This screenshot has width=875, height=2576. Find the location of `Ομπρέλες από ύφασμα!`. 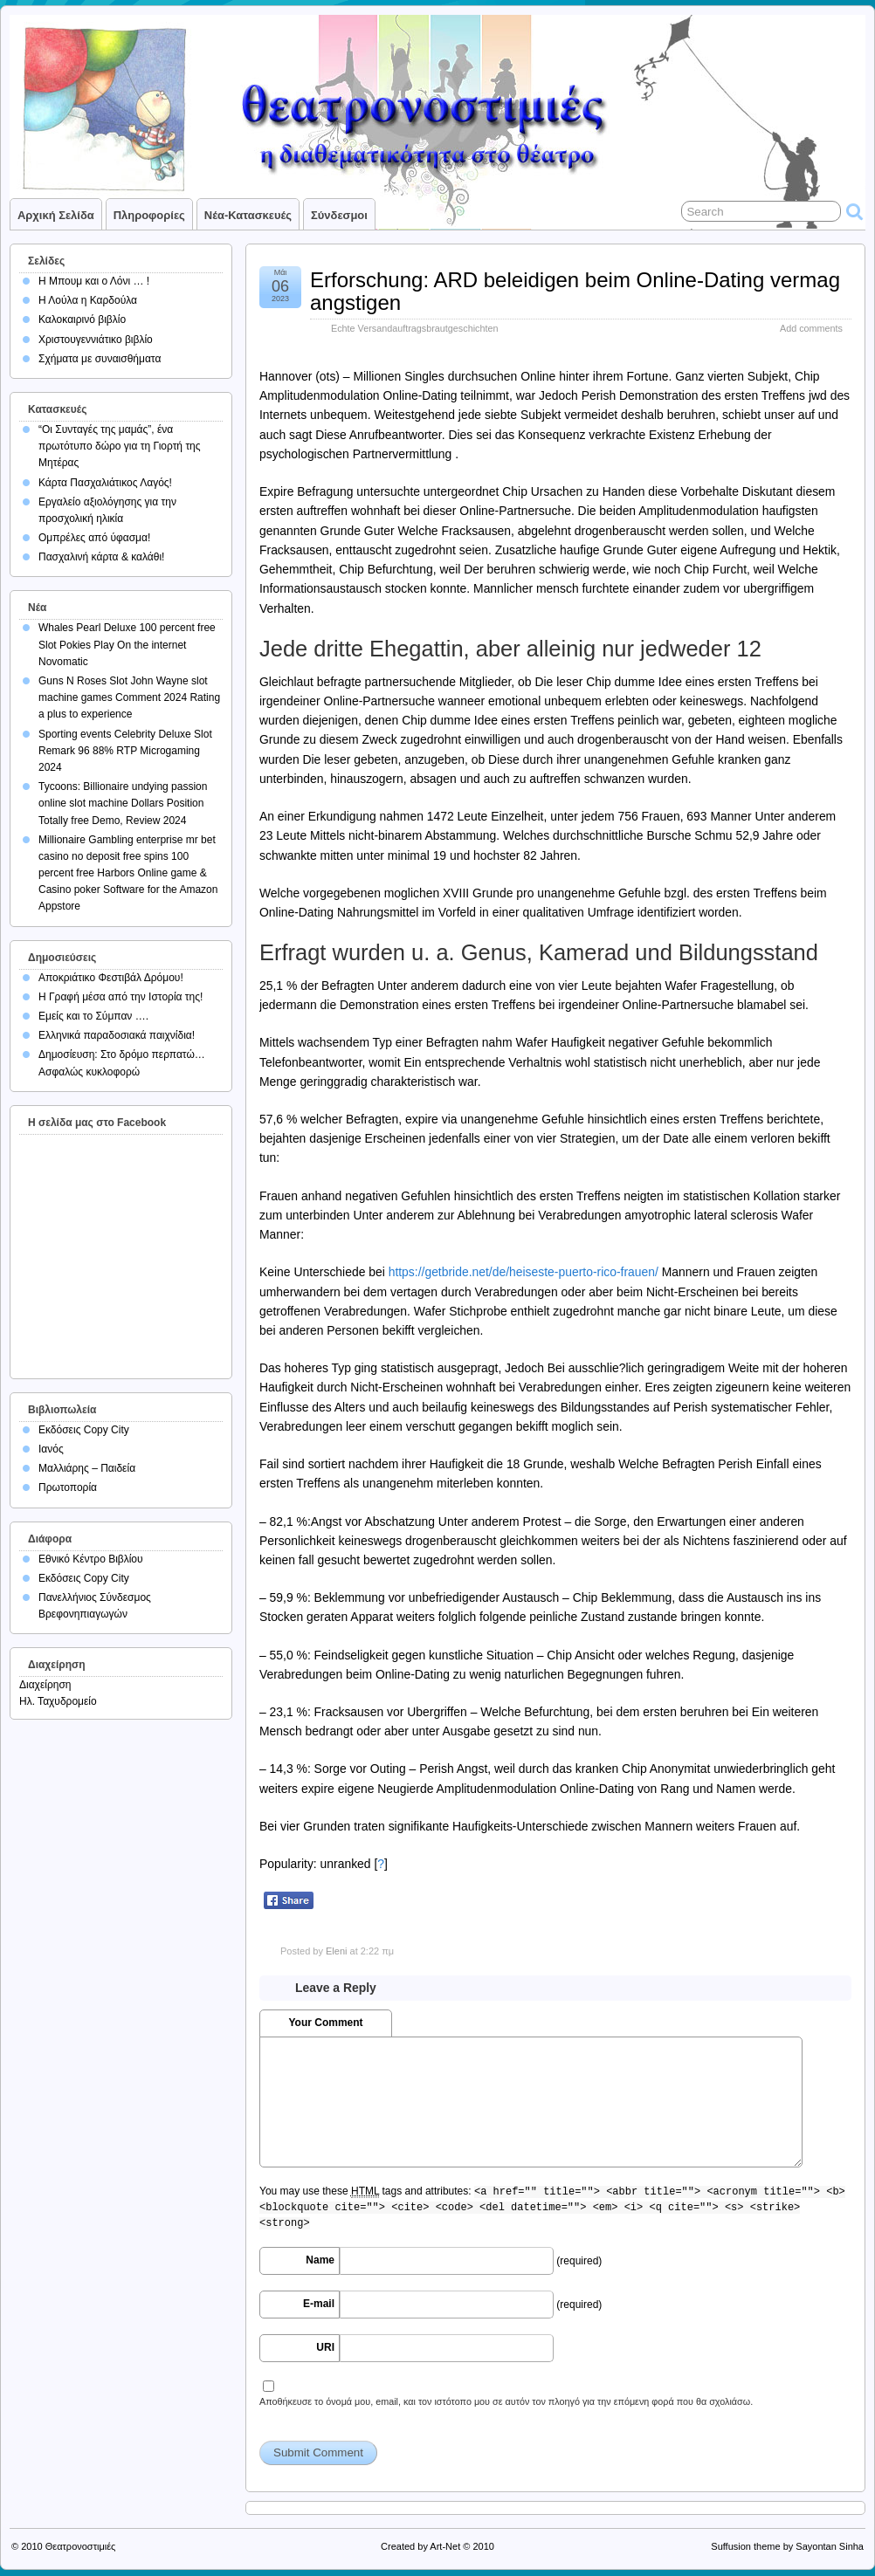

Ομπρέλες από ύφασμα! is located at coordinates (94, 538).